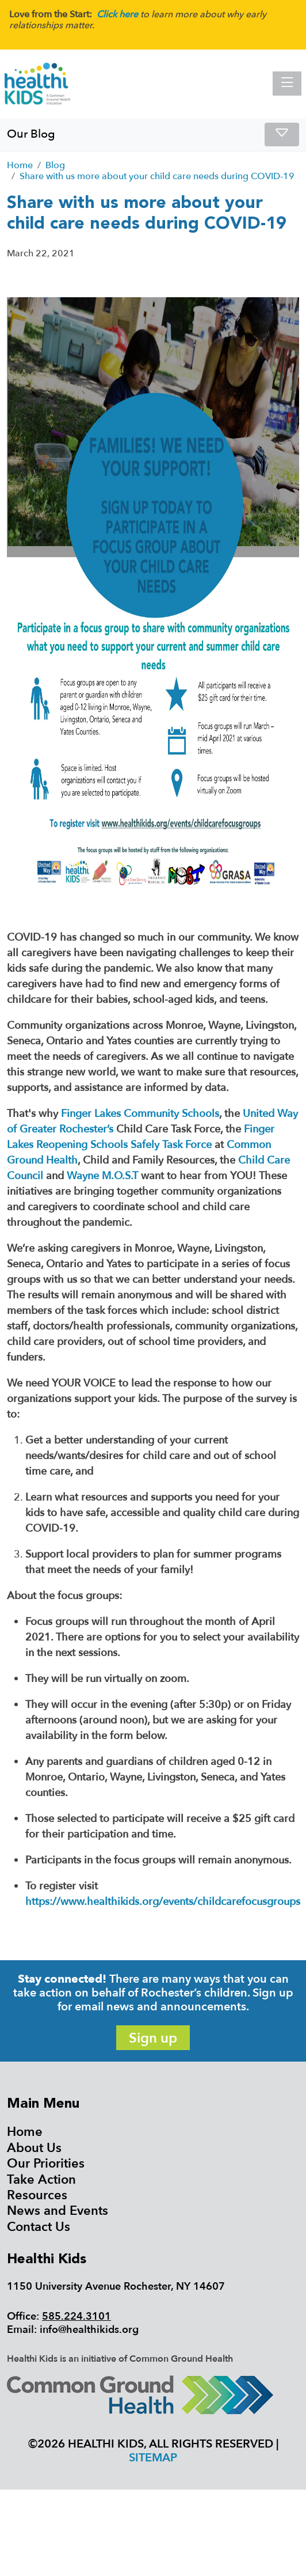 This screenshot has width=306, height=2576. What do you see at coordinates (102, 1176) in the screenshot?
I see `Wayne M.O.S.T` at bounding box center [102, 1176].